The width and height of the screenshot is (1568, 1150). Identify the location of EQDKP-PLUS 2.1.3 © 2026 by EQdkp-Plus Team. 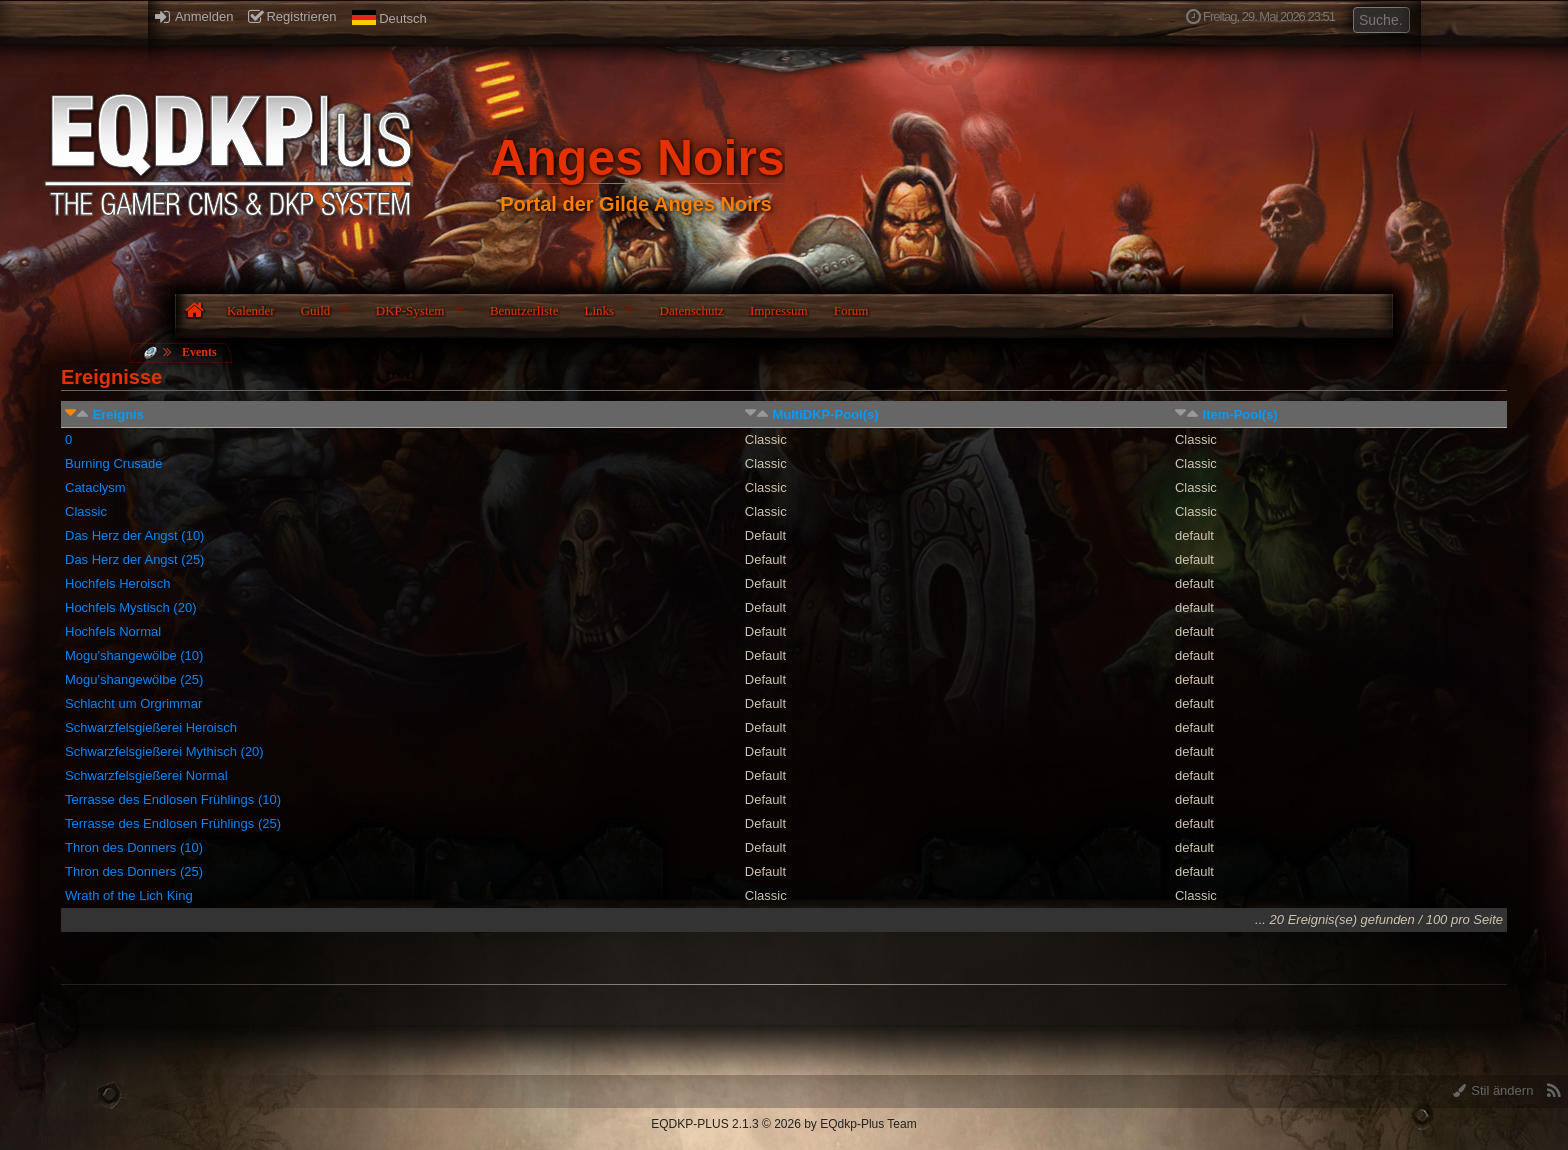
(783, 1124).